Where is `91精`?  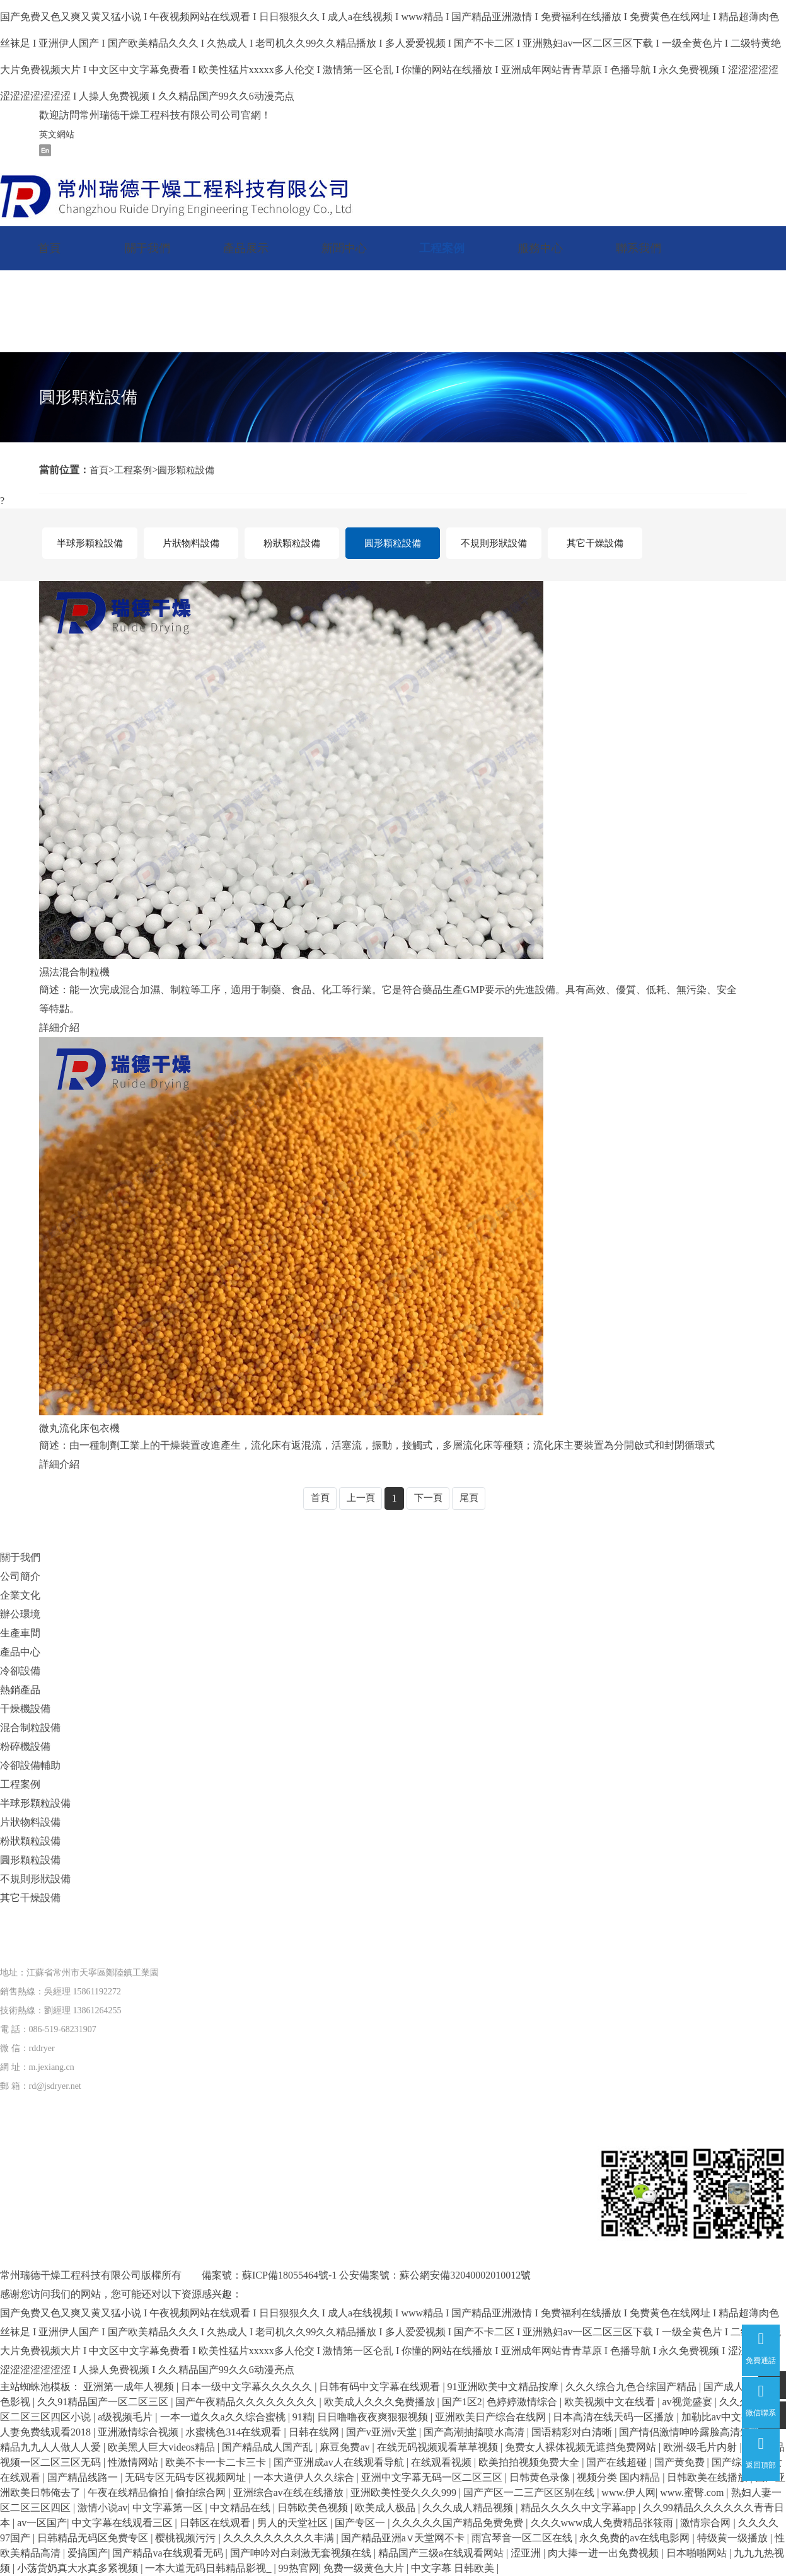
91精 is located at coordinates (302, 2417).